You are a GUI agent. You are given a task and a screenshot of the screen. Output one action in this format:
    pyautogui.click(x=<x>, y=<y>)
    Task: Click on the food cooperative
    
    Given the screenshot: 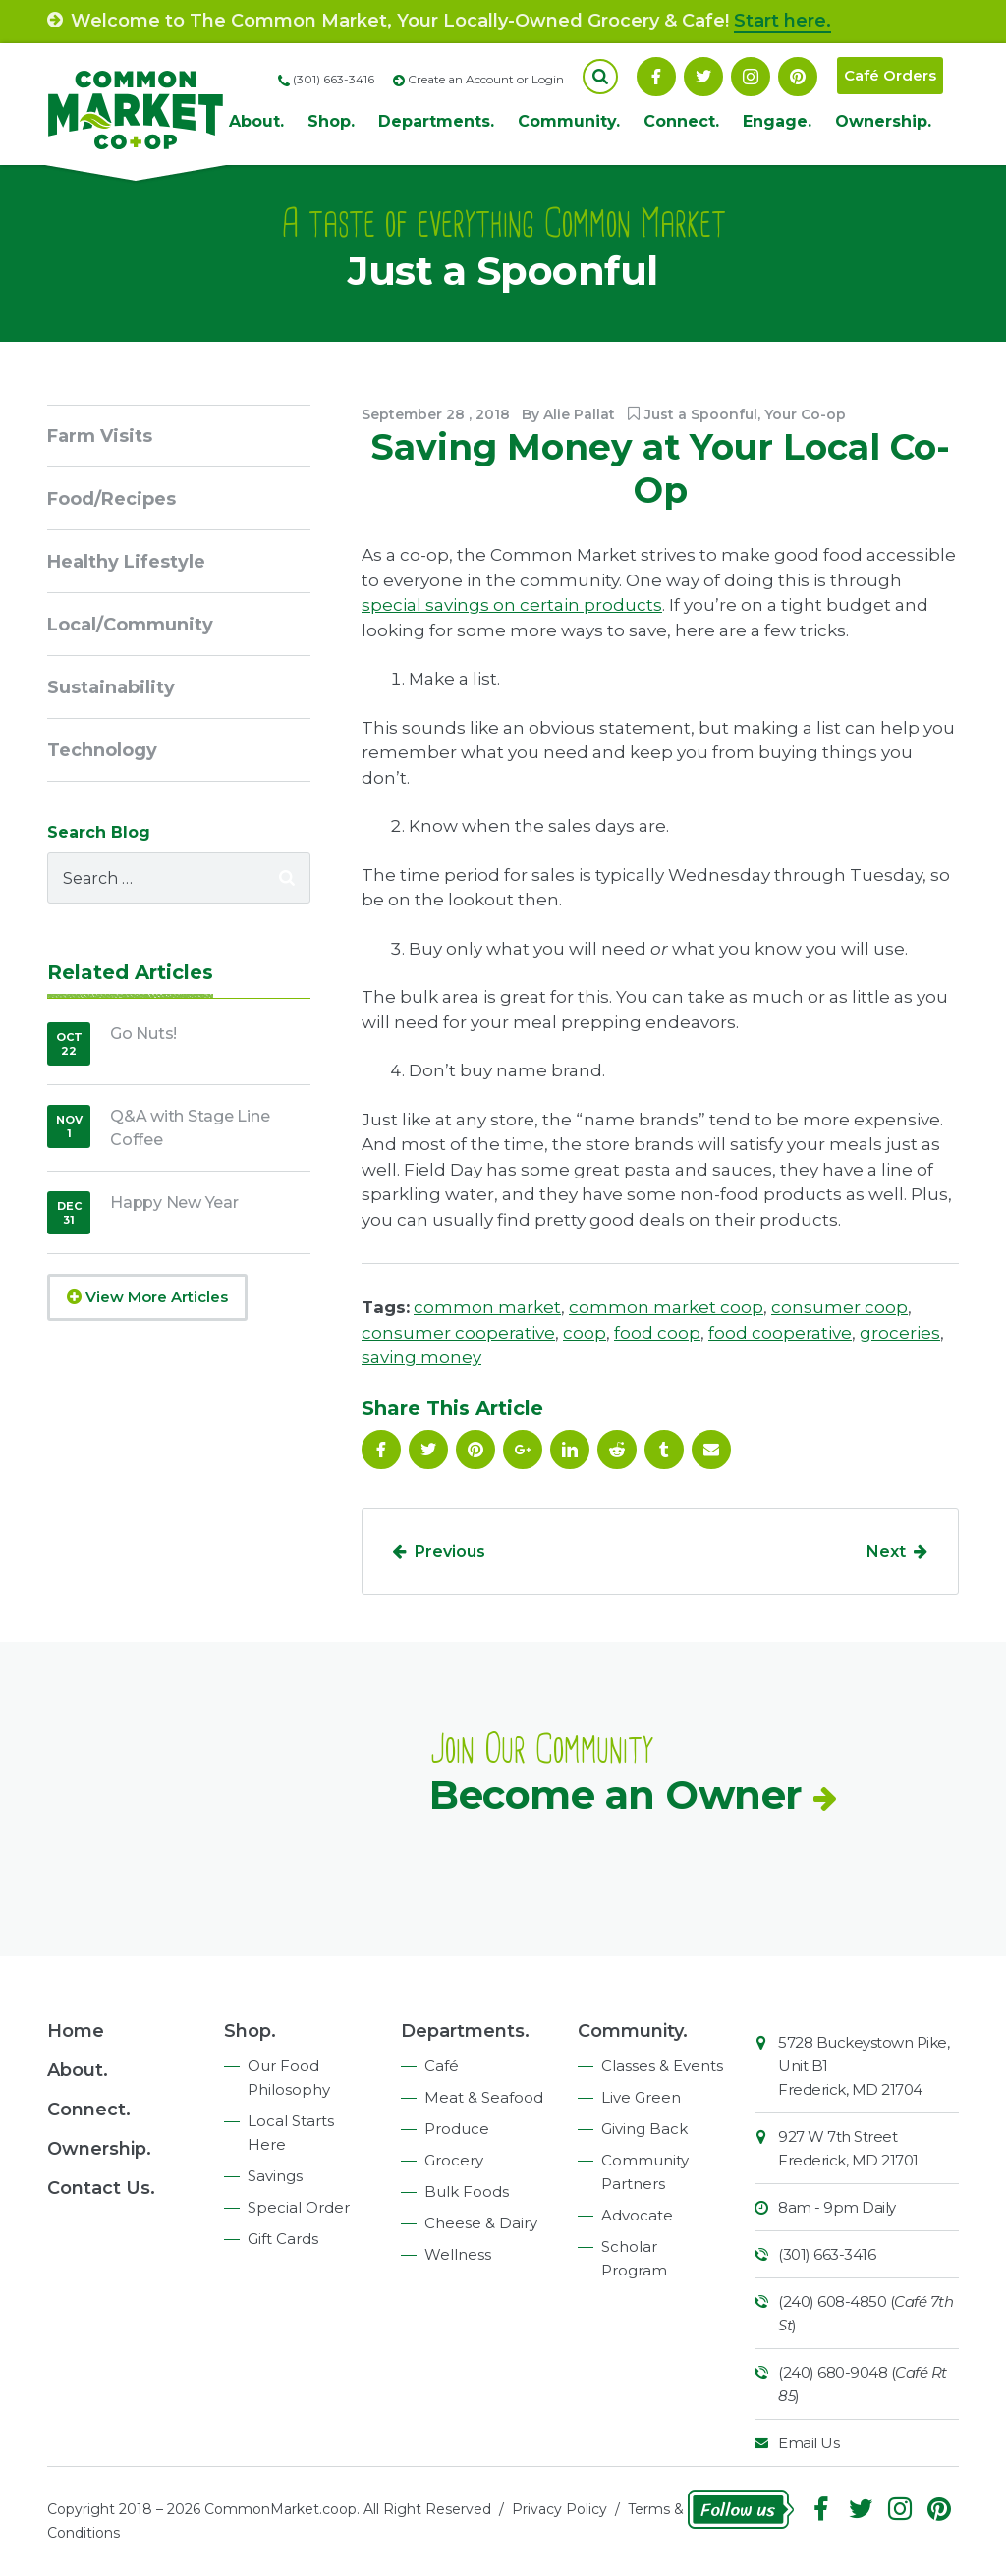 What is the action you would take?
    pyautogui.click(x=780, y=1333)
    